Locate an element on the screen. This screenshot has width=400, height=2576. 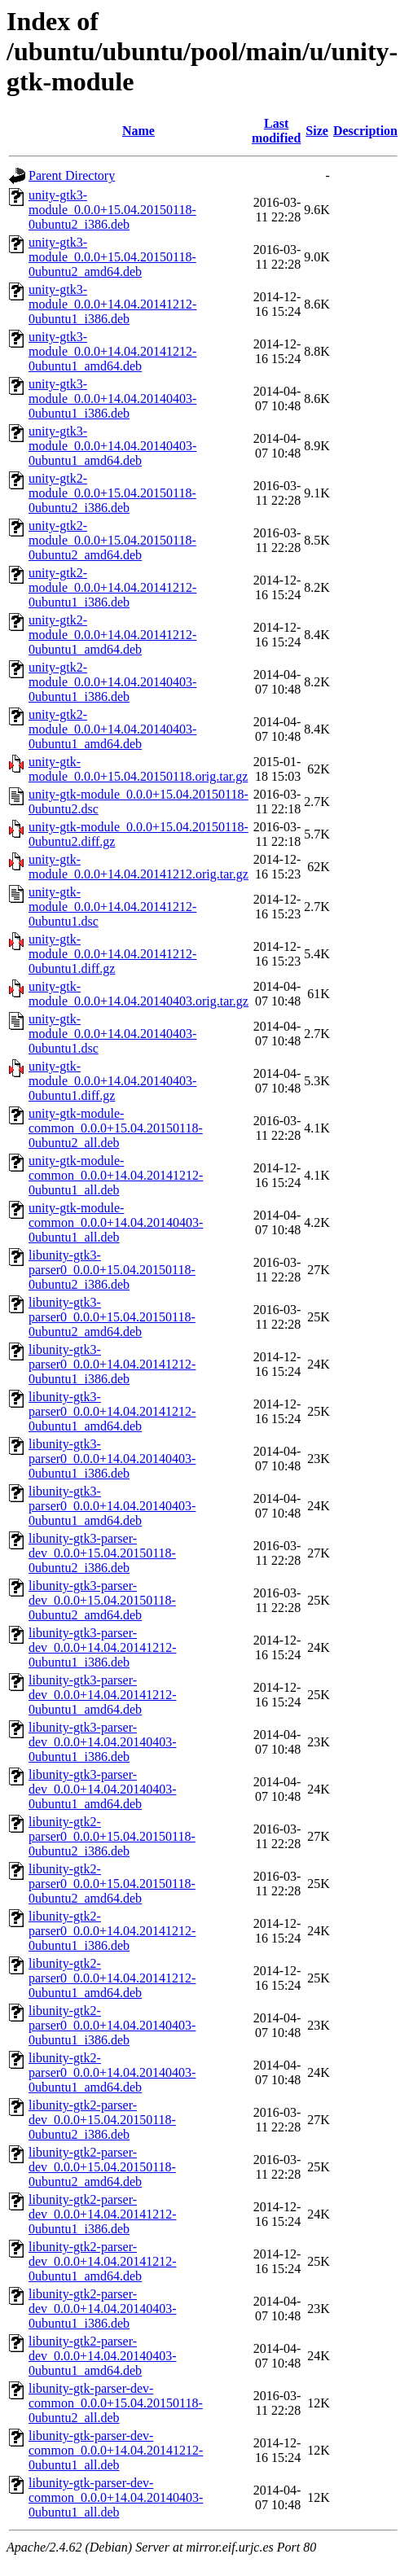
libunity-gtk2-parser0_0.0.0+14.04.20140403-0ubuntu1_amd64.deb is located at coordinates (112, 2072).